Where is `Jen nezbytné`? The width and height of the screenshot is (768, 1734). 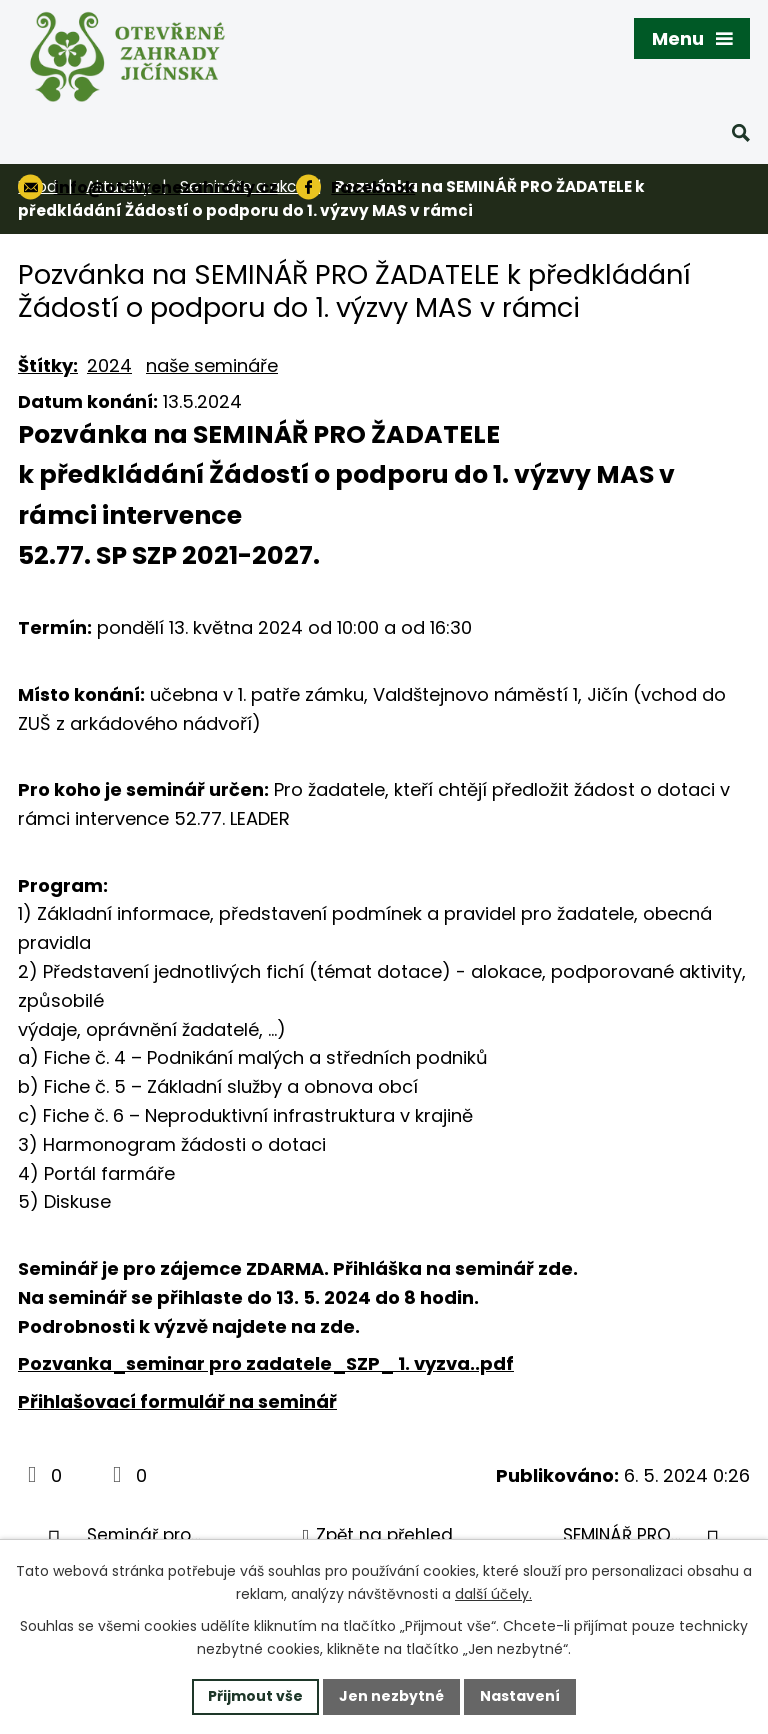 Jen nezbytné is located at coordinates (391, 1696).